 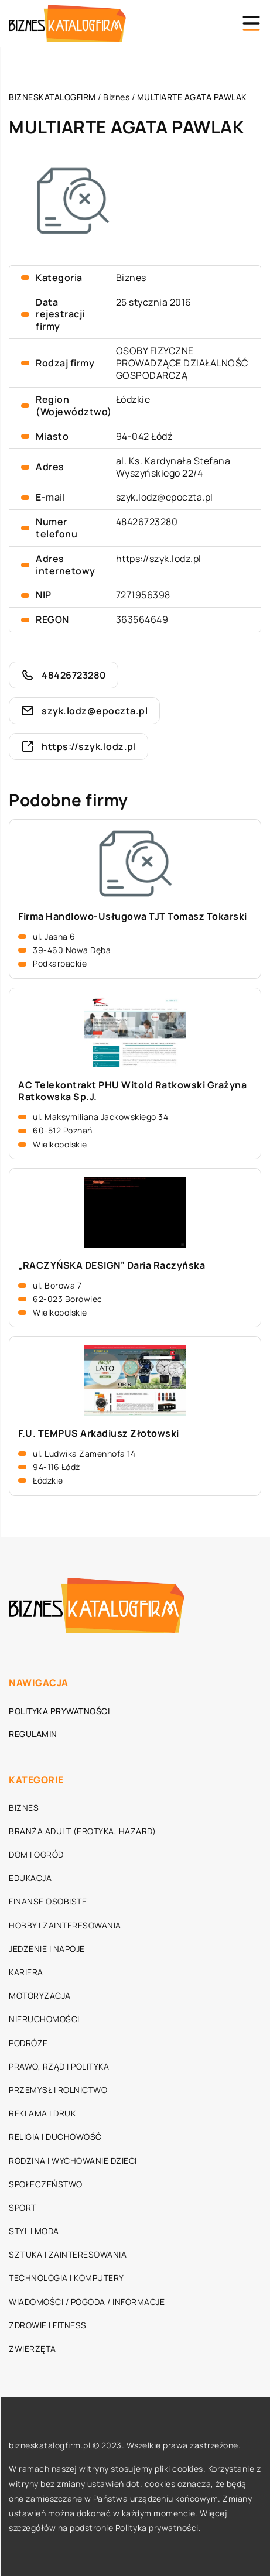 I want to click on Styl i moda, so click(x=34, y=2230).